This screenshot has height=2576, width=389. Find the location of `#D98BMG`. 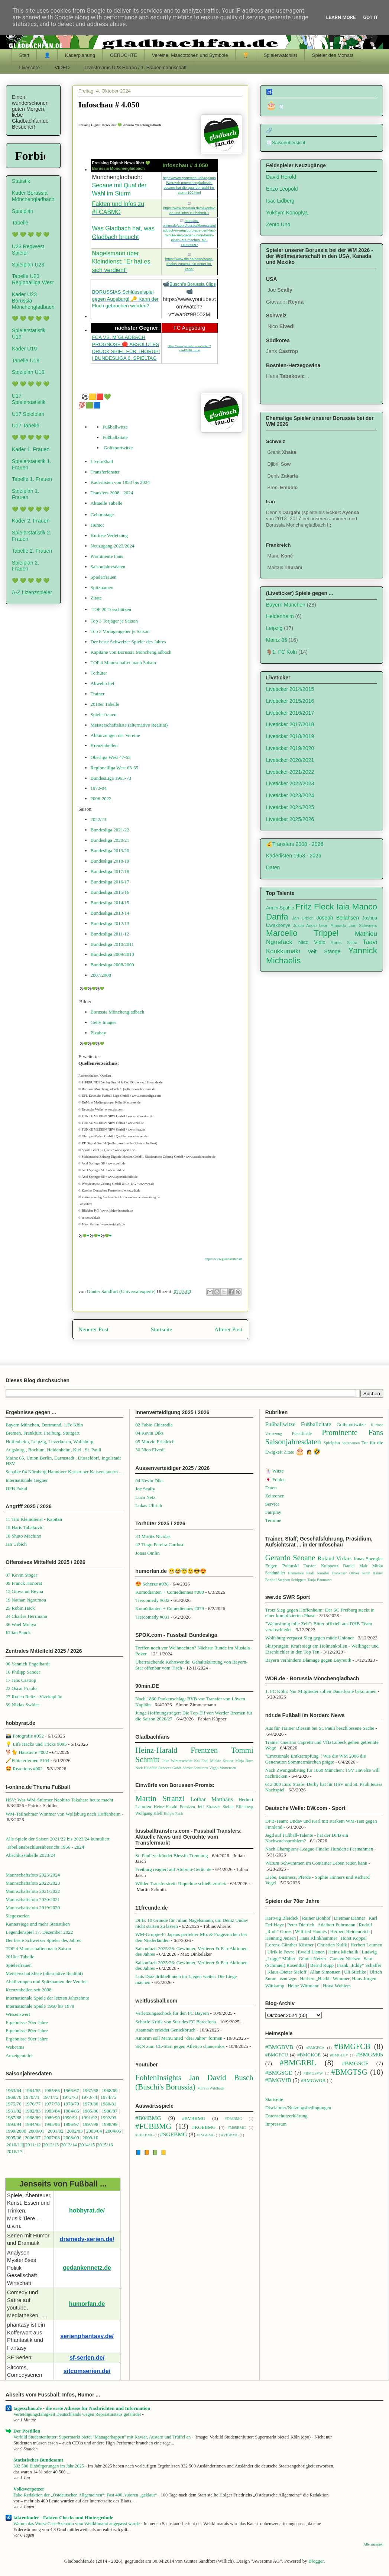

#D98BMG is located at coordinates (233, 2119).